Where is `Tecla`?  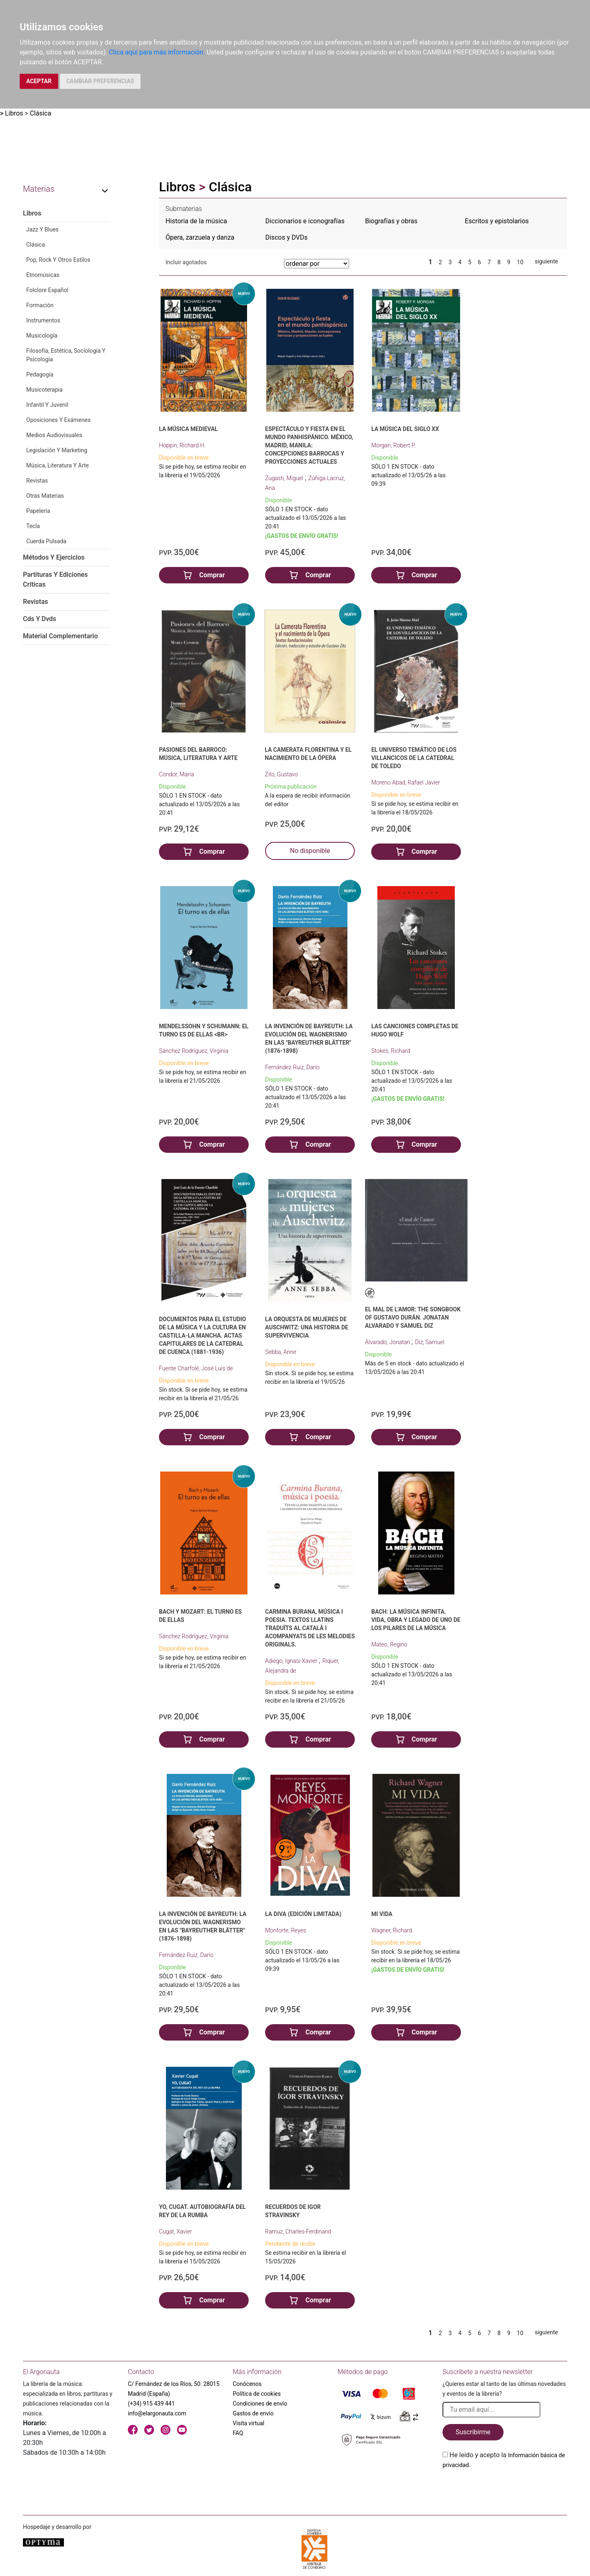
Tecla is located at coordinates (33, 526).